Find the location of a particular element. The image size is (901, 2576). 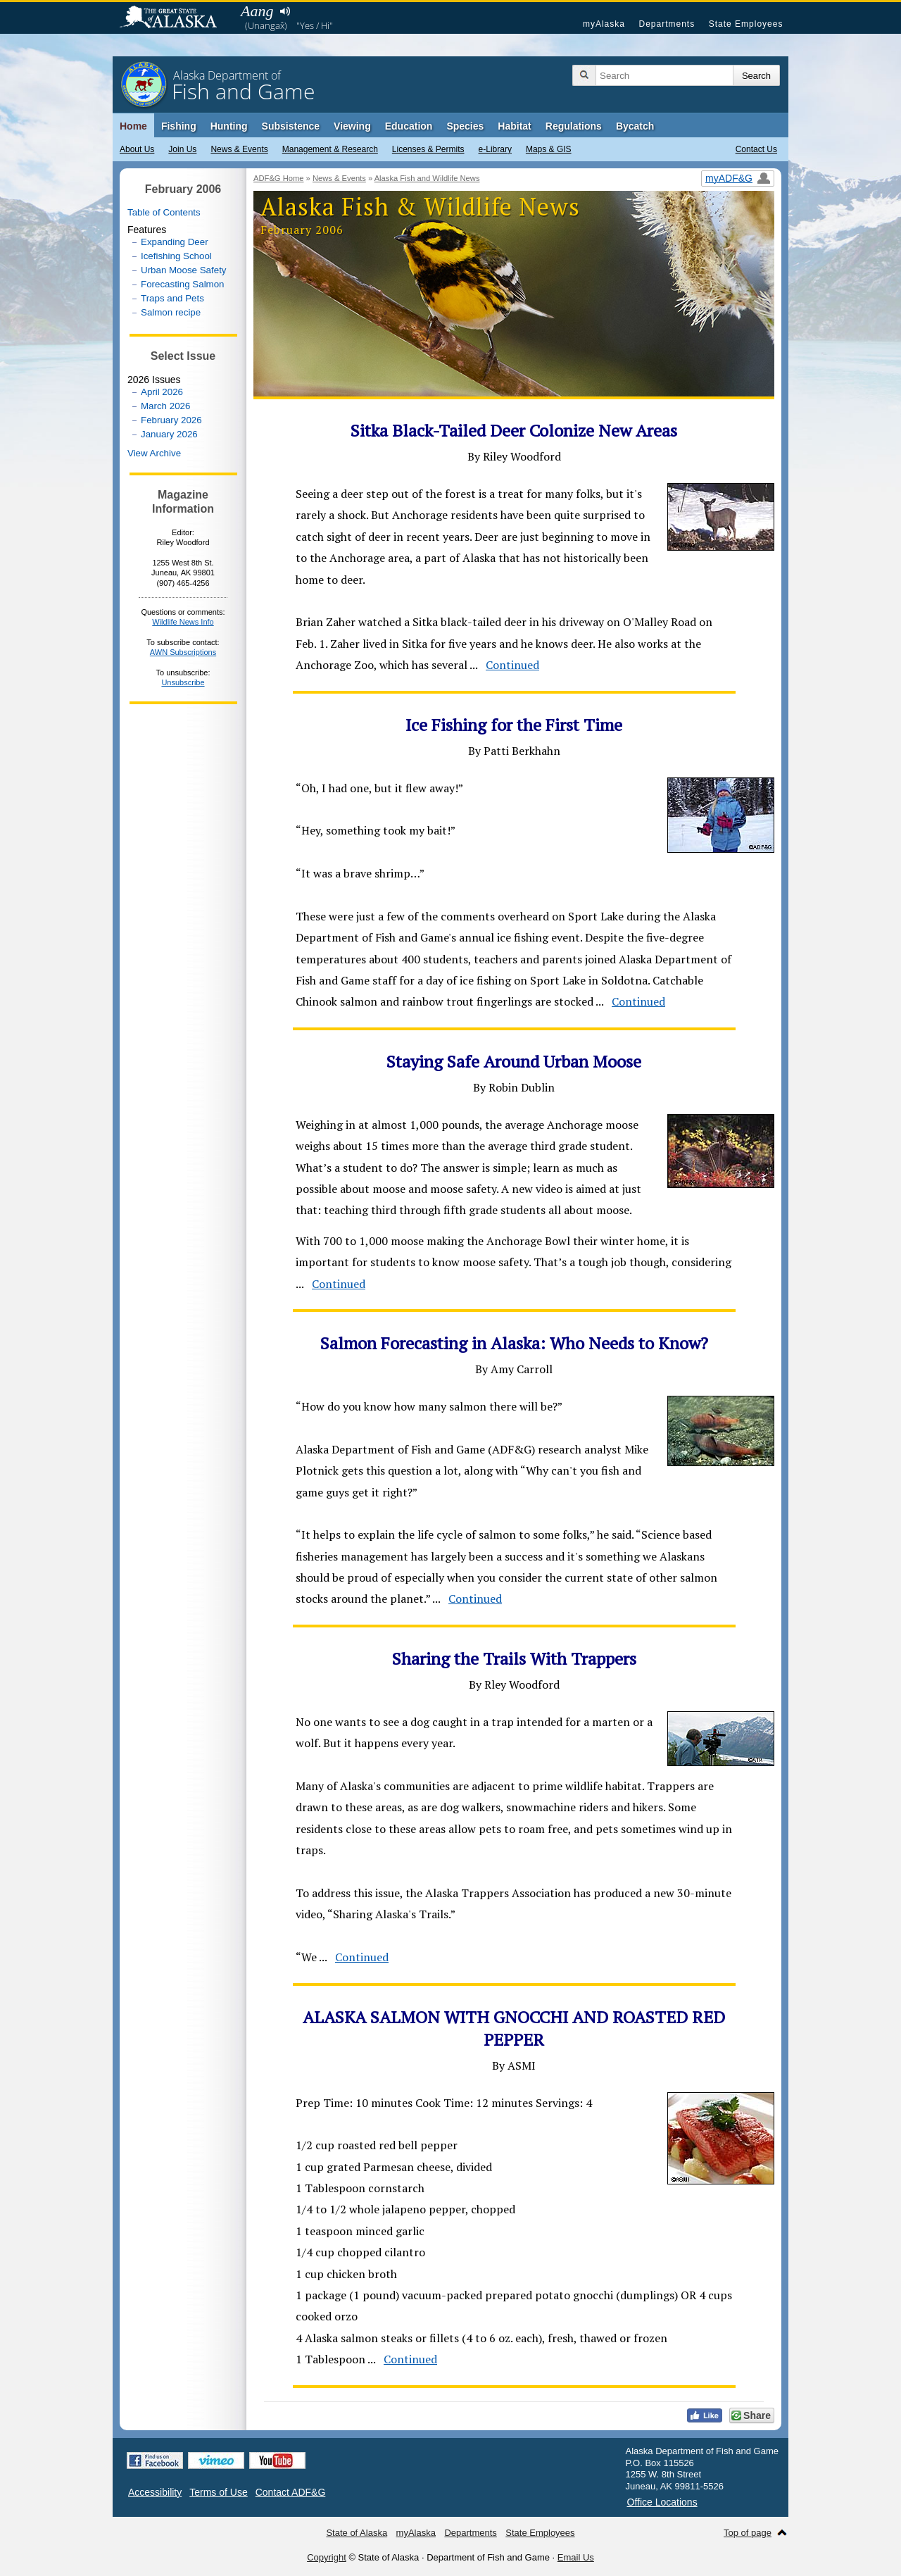

State of Alaska is located at coordinates (175, 18).